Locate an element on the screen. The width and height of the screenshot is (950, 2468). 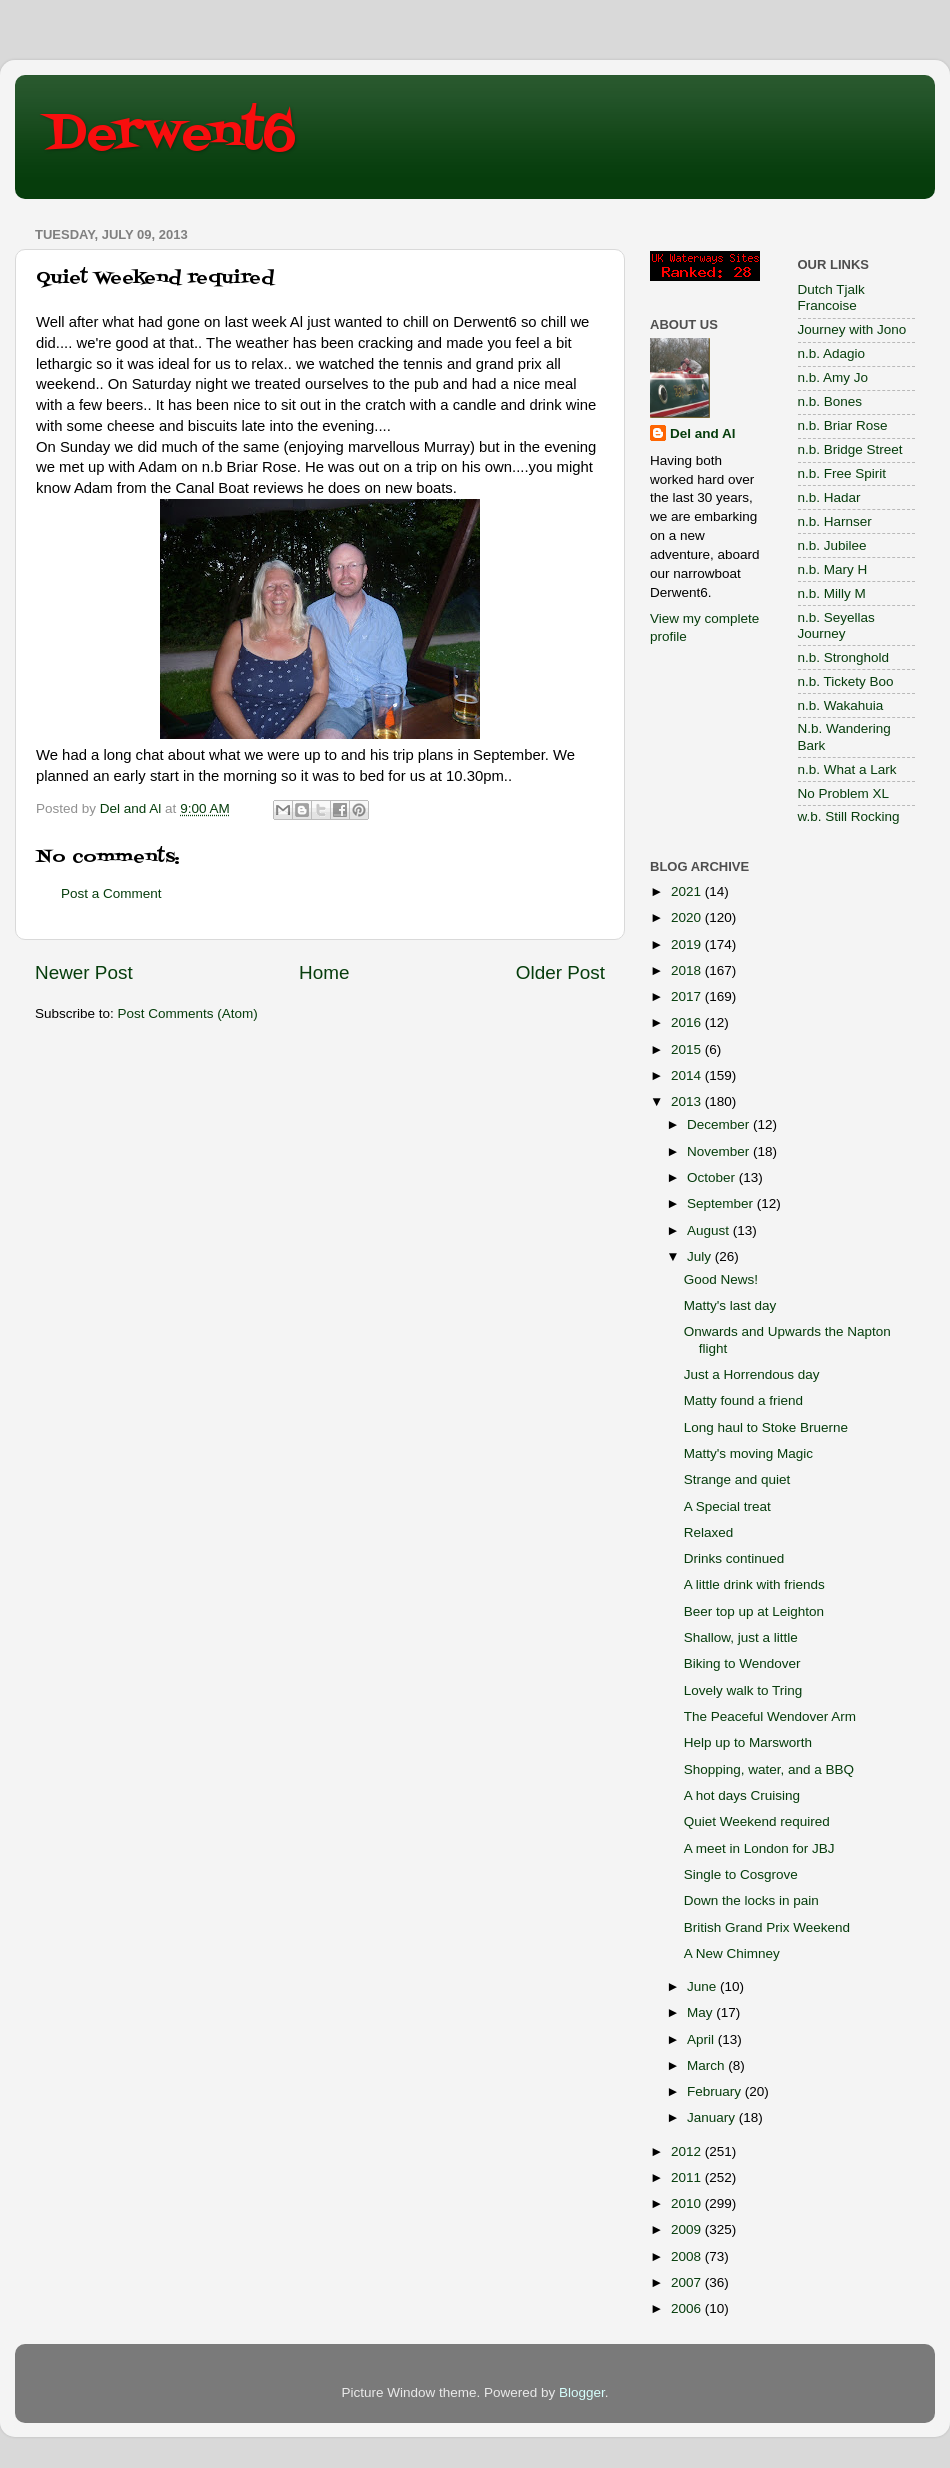
n.b. Bridge Street is located at coordinates (850, 449).